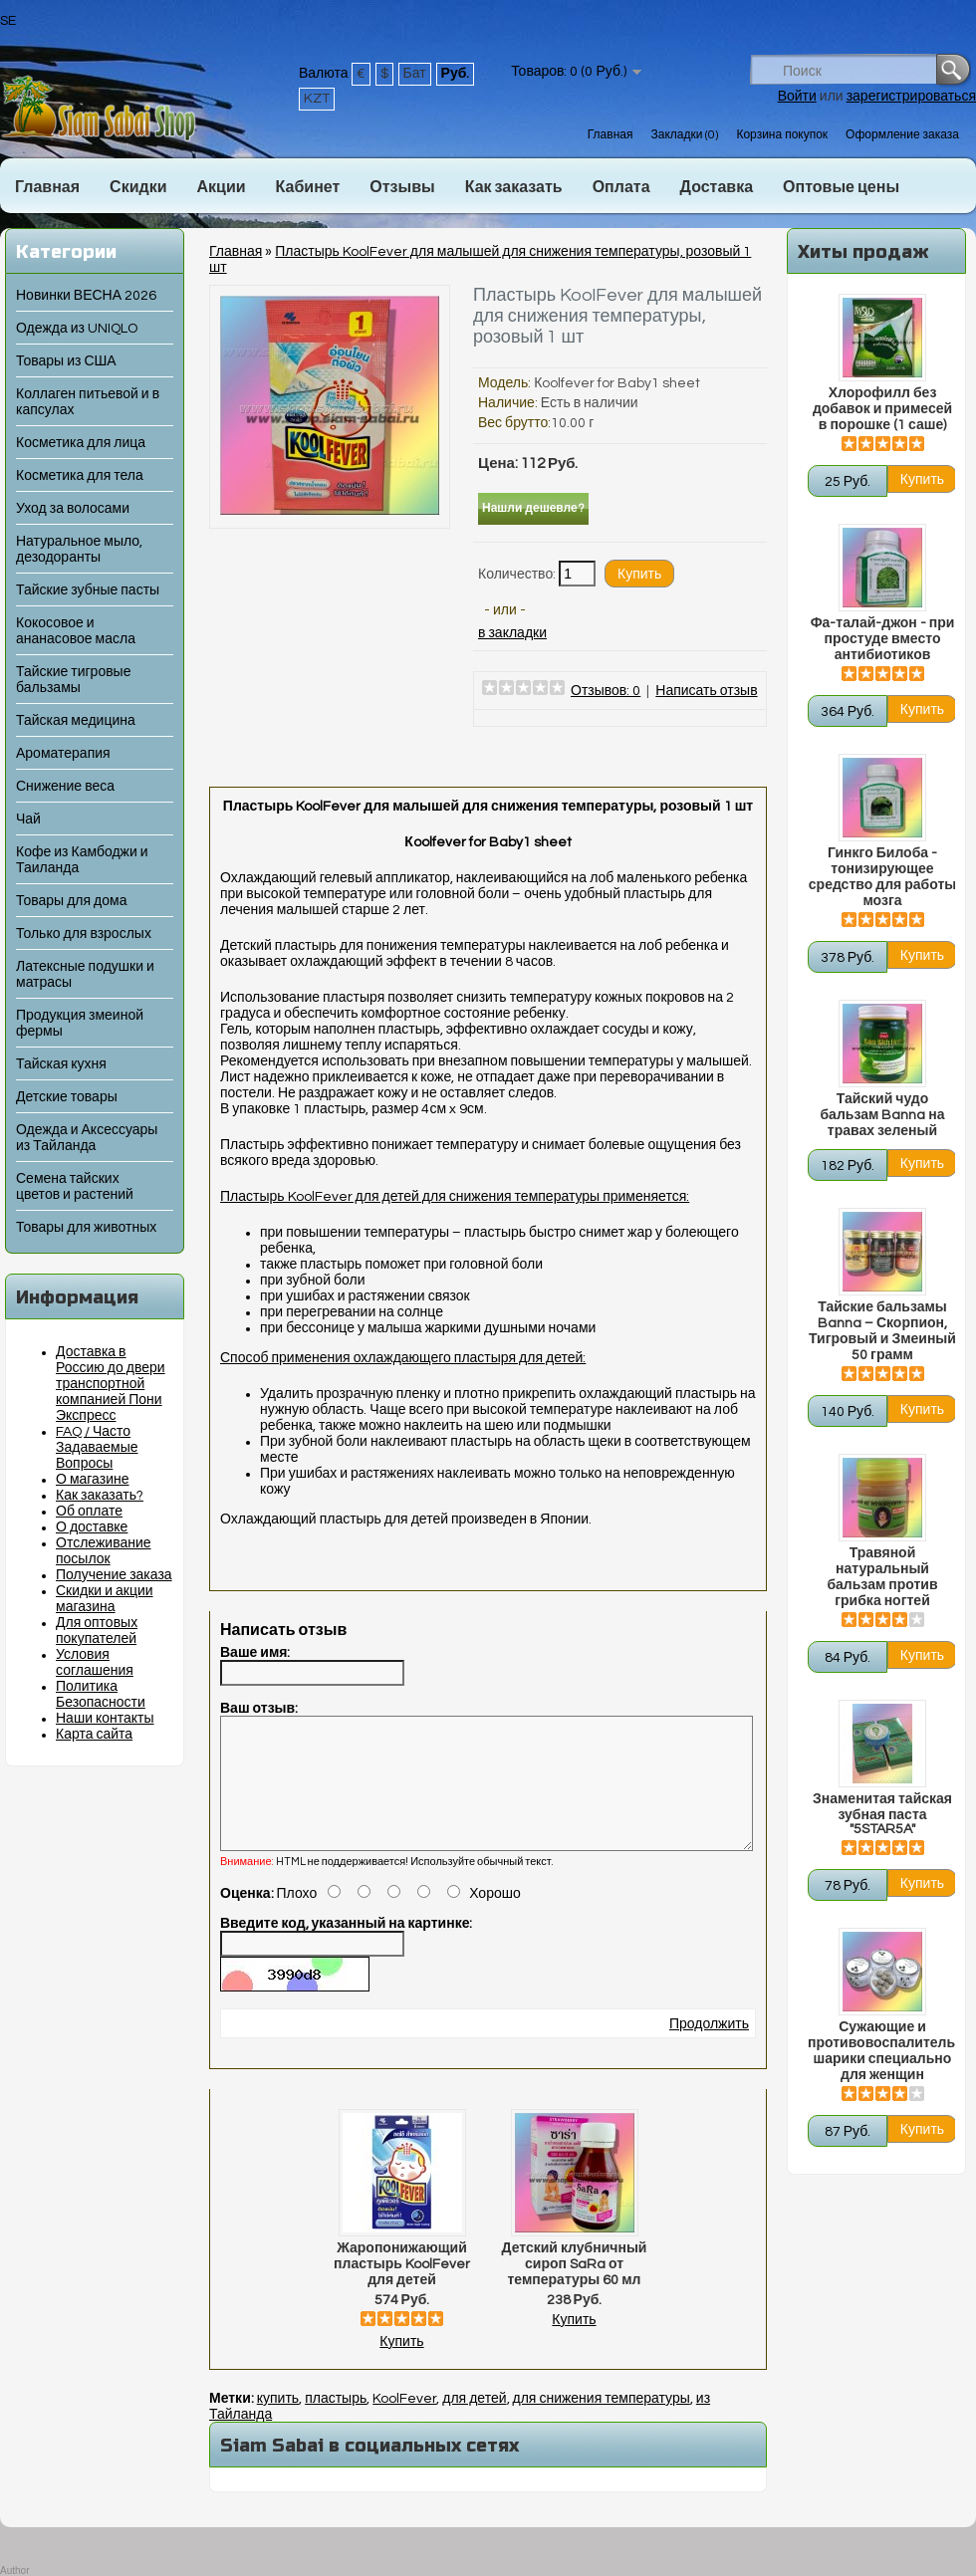 This screenshot has height=2576, width=976. What do you see at coordinates (782, 134) in the screenshot?
I see `Корзина покупок` at bounding box center [782, 134].